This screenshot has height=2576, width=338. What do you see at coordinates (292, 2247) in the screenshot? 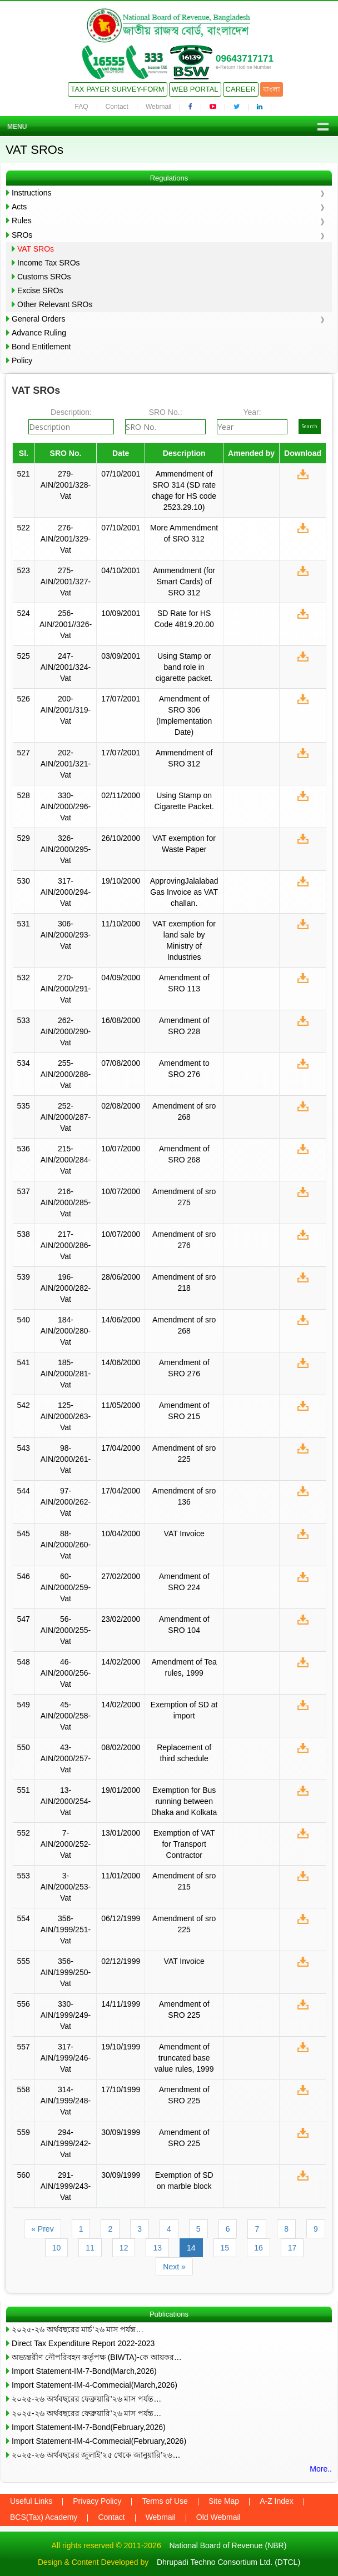
I see `17` at bounding box center [292, 2247].